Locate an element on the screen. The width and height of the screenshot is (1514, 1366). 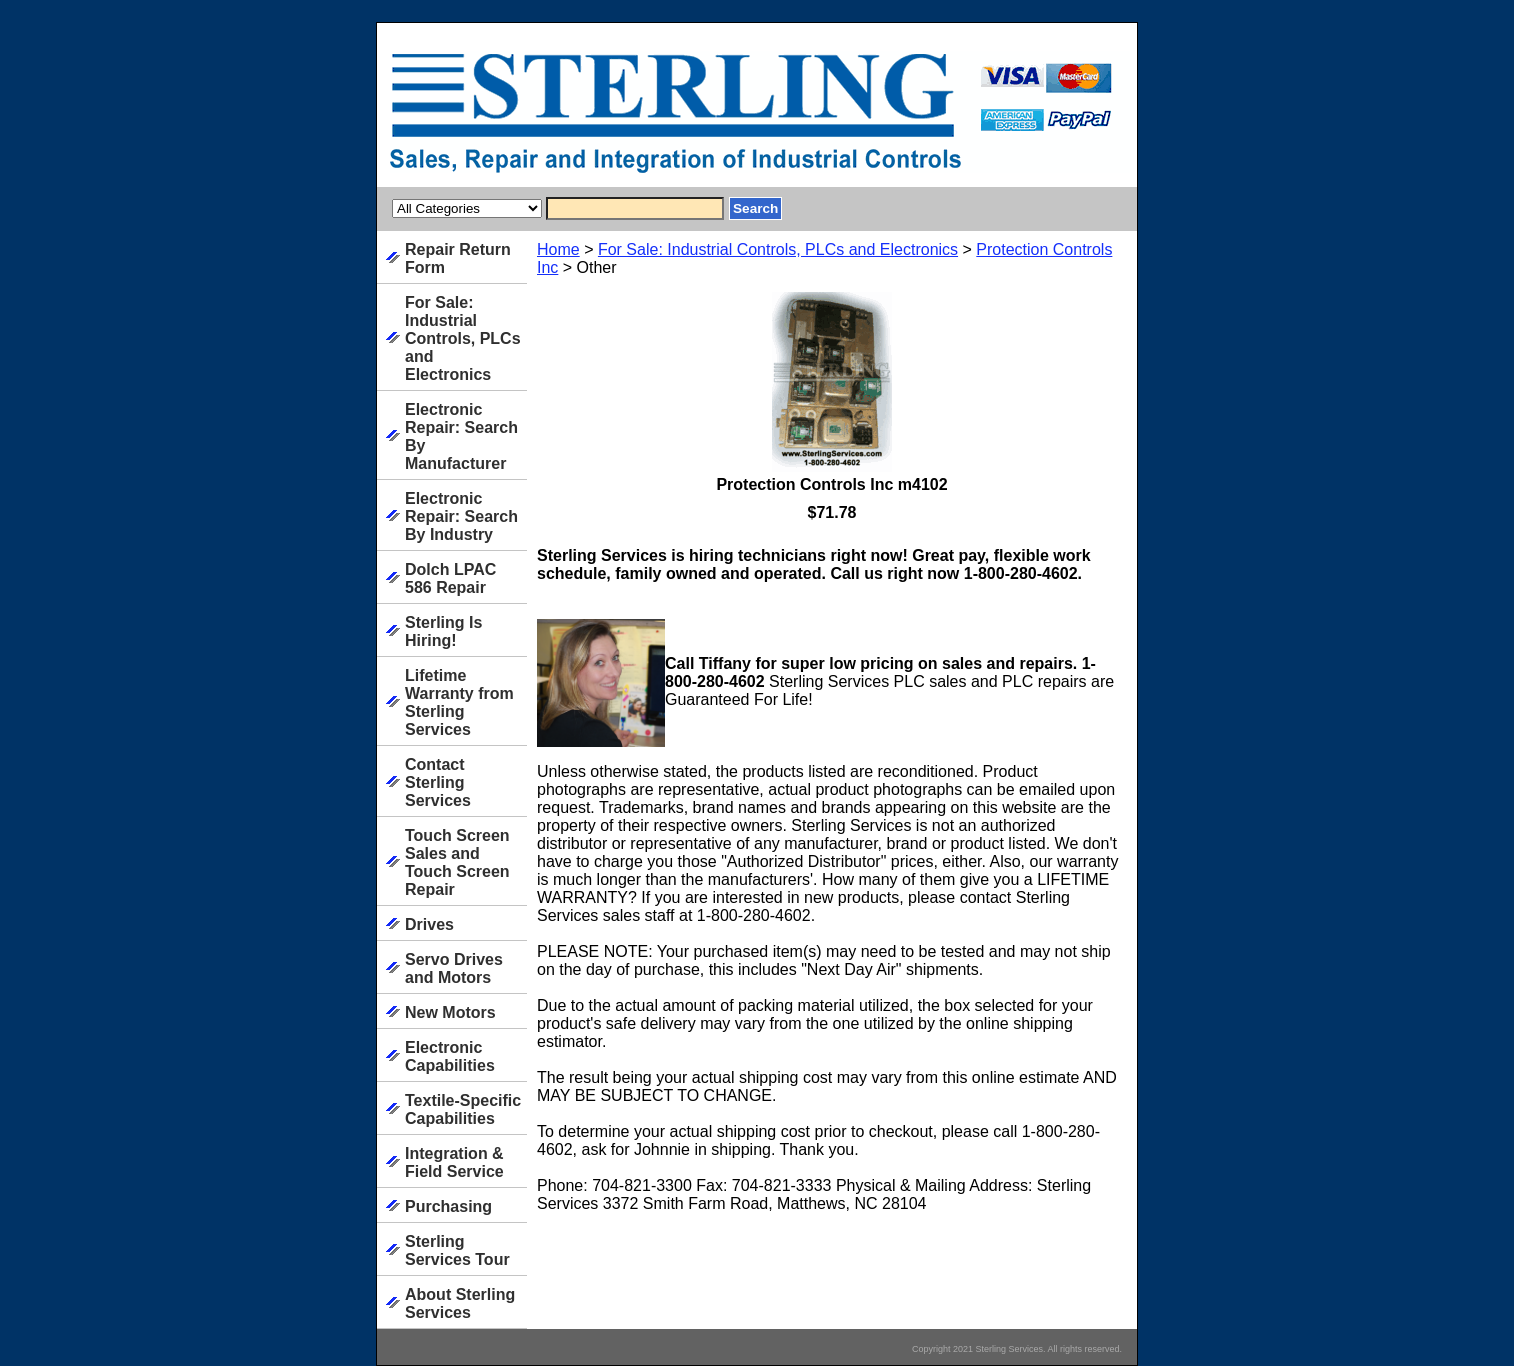
Dolch LPAC 586 Repair is located at coordinates (450, 578).